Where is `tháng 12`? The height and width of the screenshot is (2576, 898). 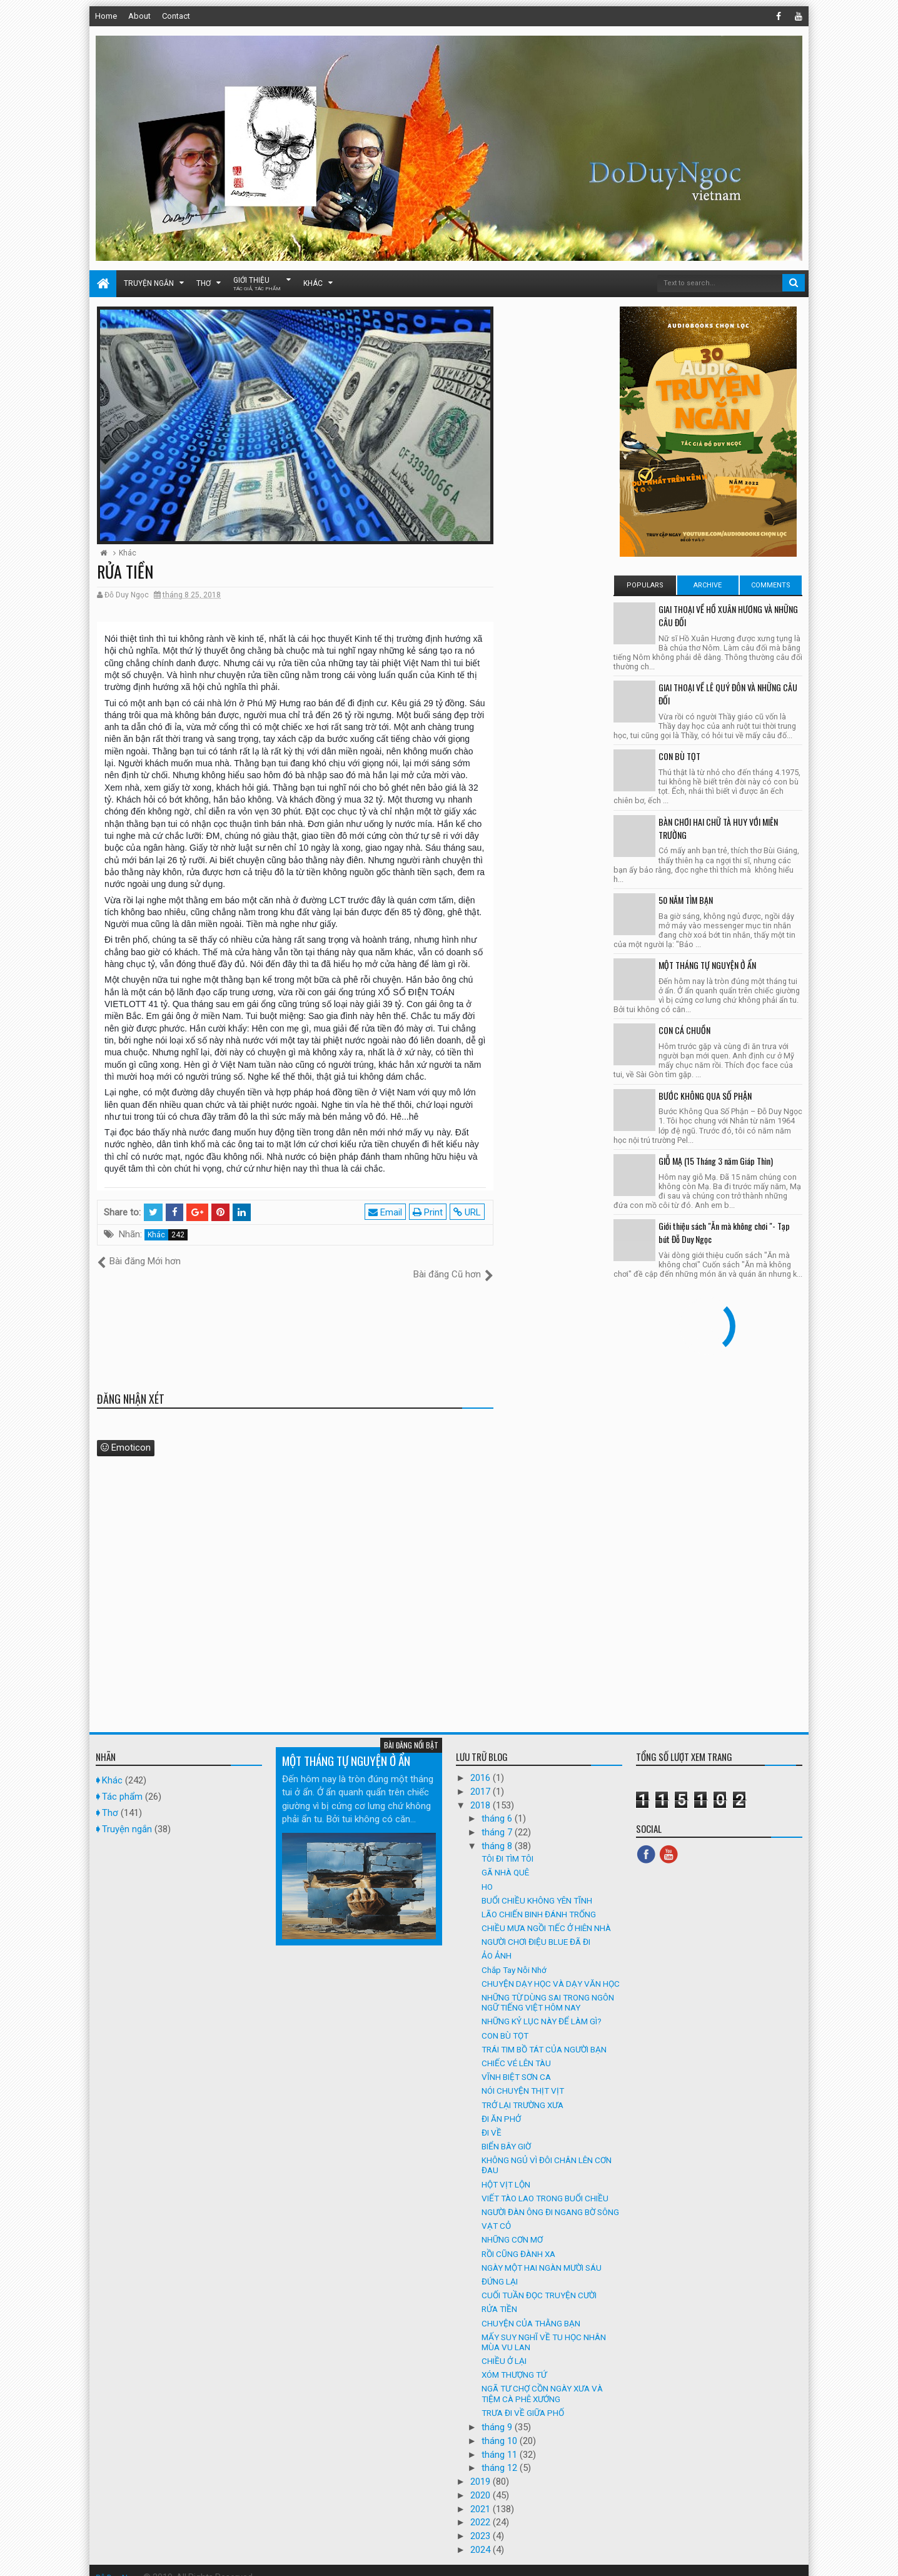
tháng 12 is located at coordinates (501, 2454).